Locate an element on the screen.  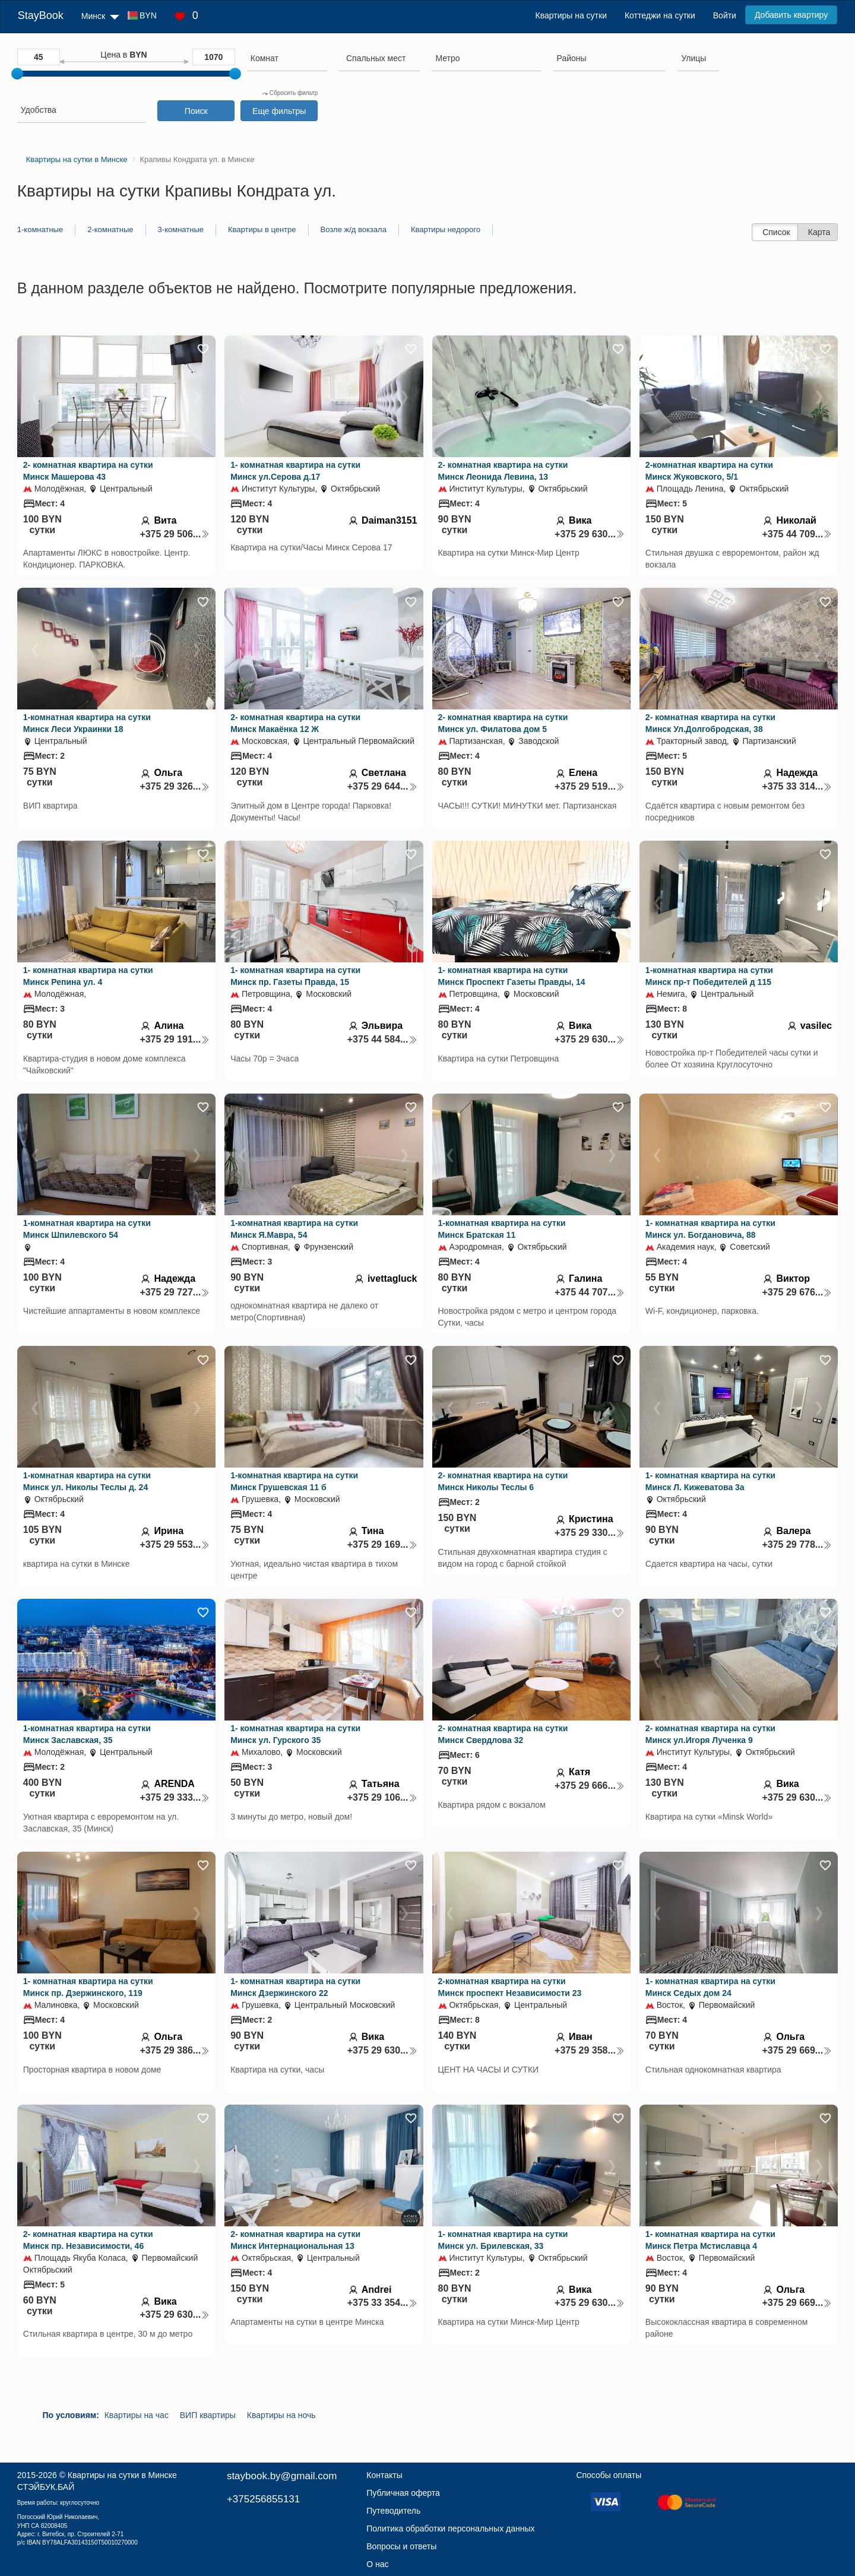
+375 29 386... is located at coordinates (175, 2050).